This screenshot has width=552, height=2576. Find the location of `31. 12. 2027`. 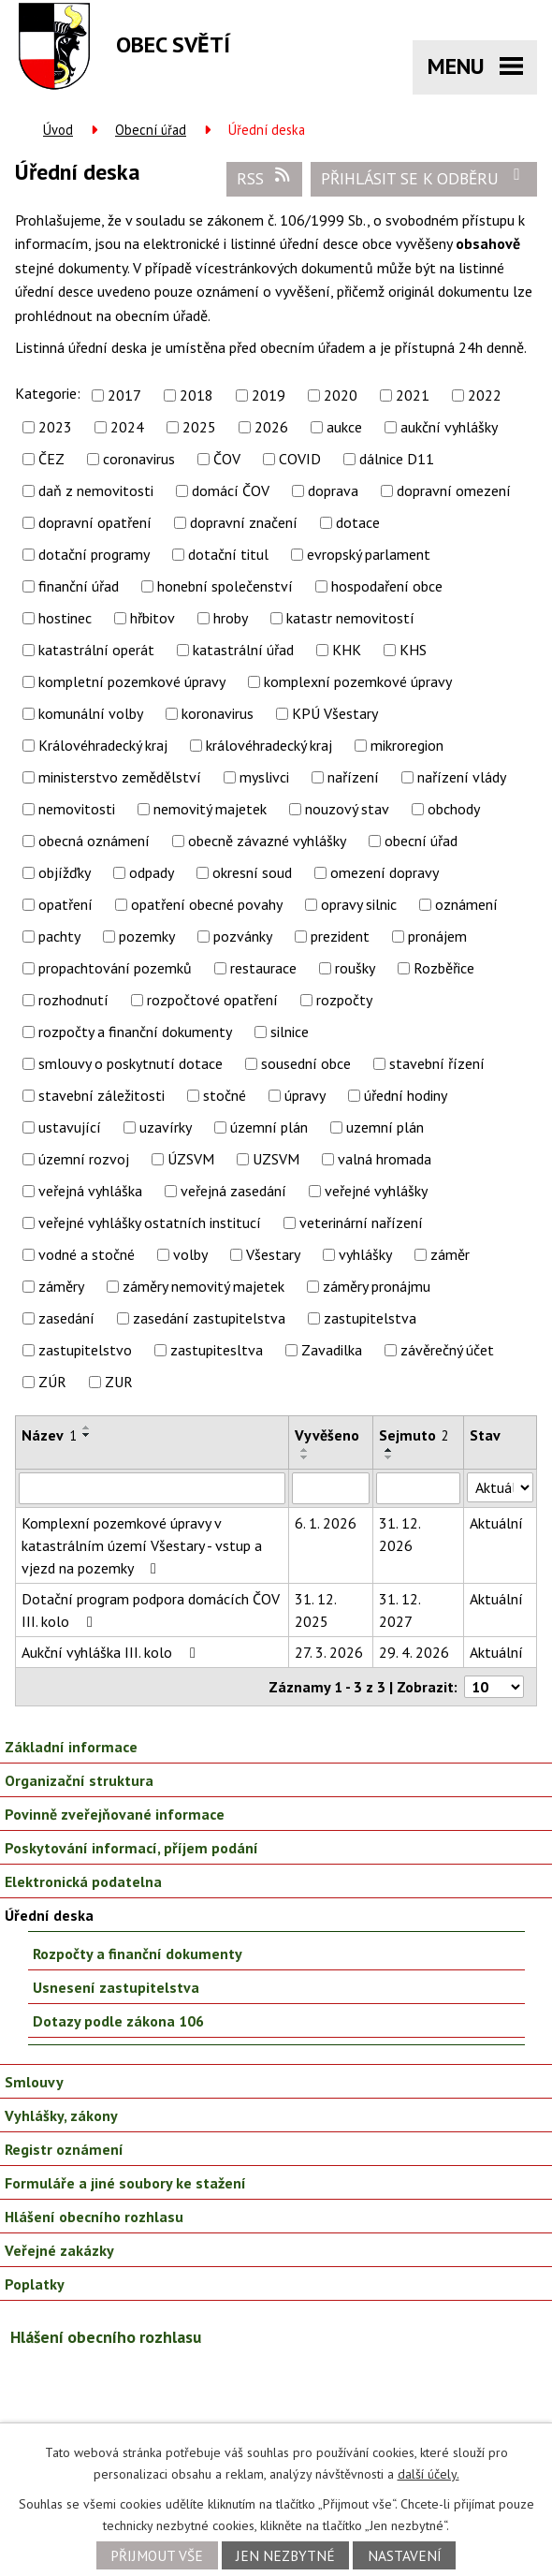

31. 12. 2027 is located at coordinates (399, 1610).